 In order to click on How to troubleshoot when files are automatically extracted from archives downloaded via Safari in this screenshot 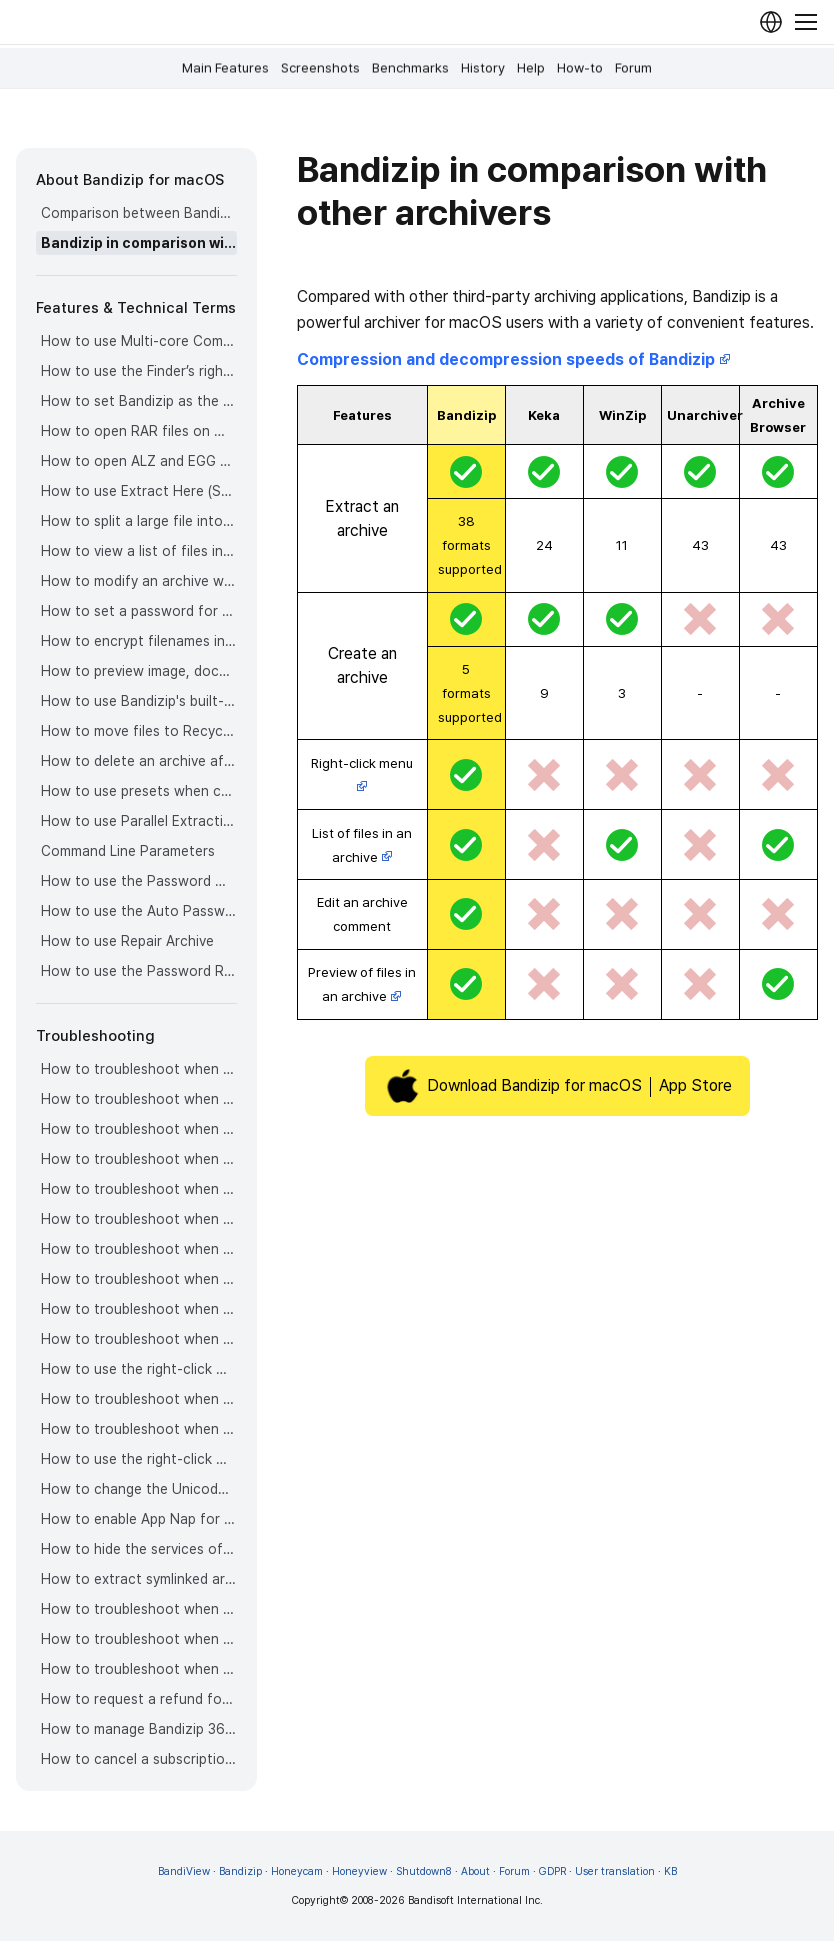, I will do `click(139, 1339)`.